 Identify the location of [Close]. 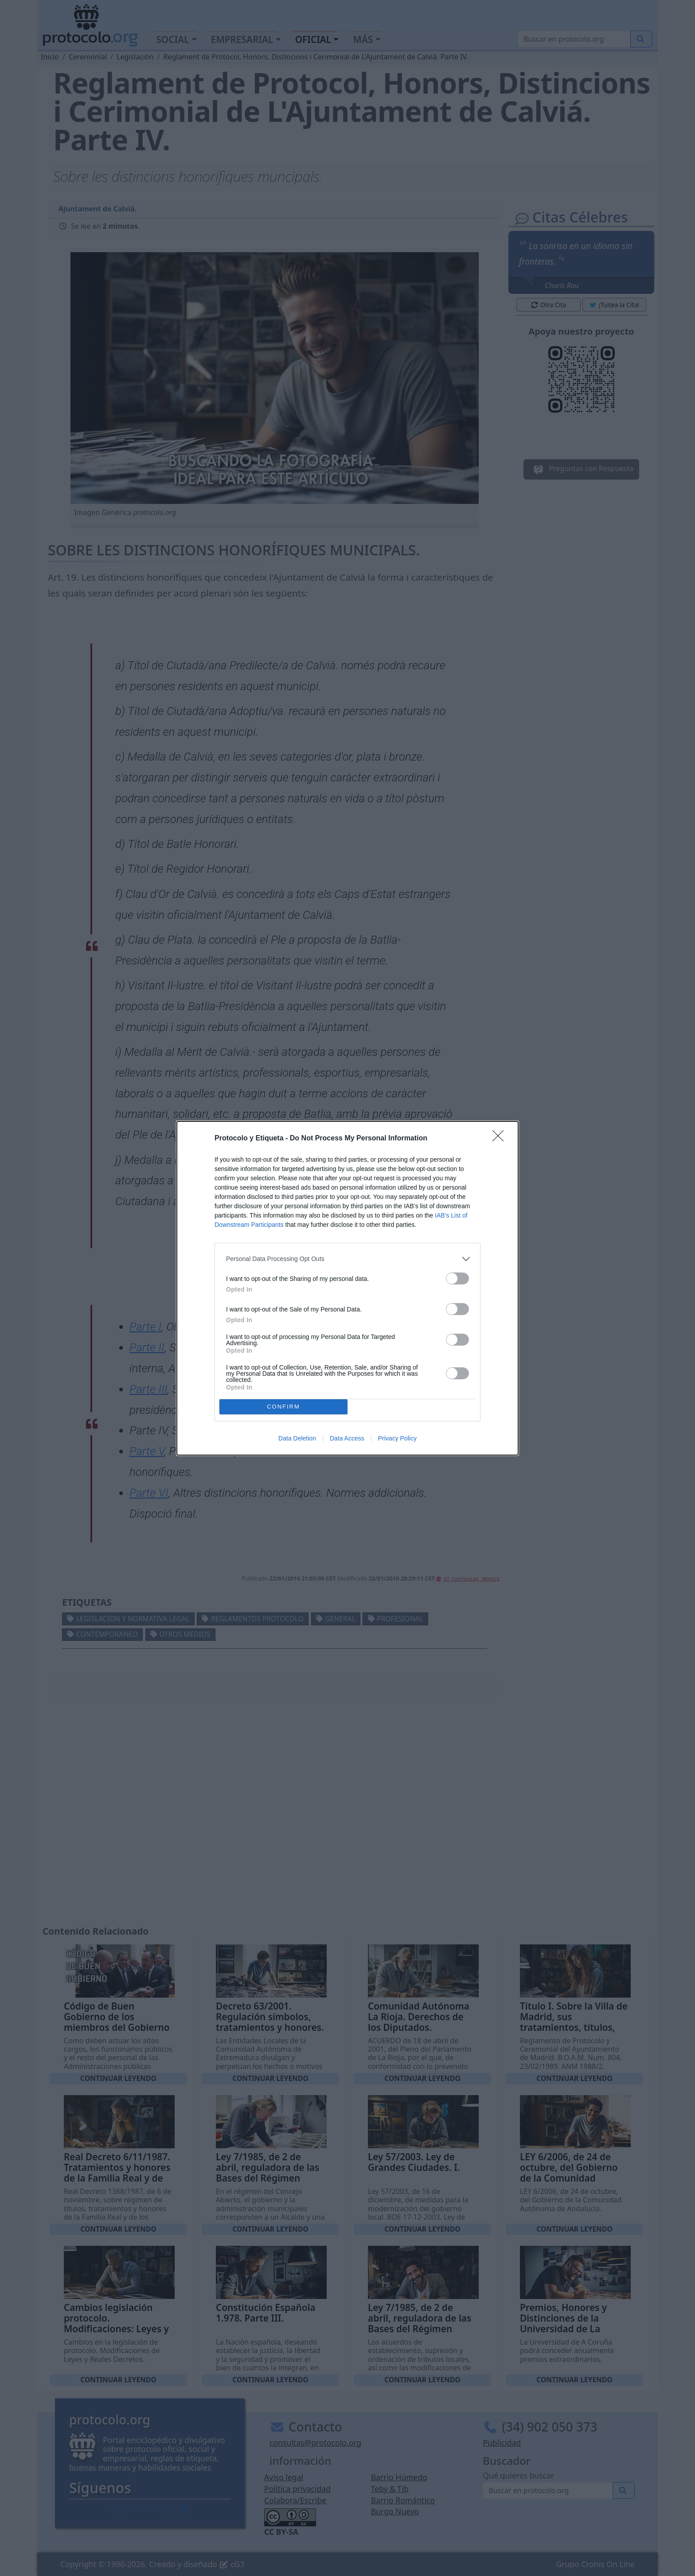
(500, 1138).